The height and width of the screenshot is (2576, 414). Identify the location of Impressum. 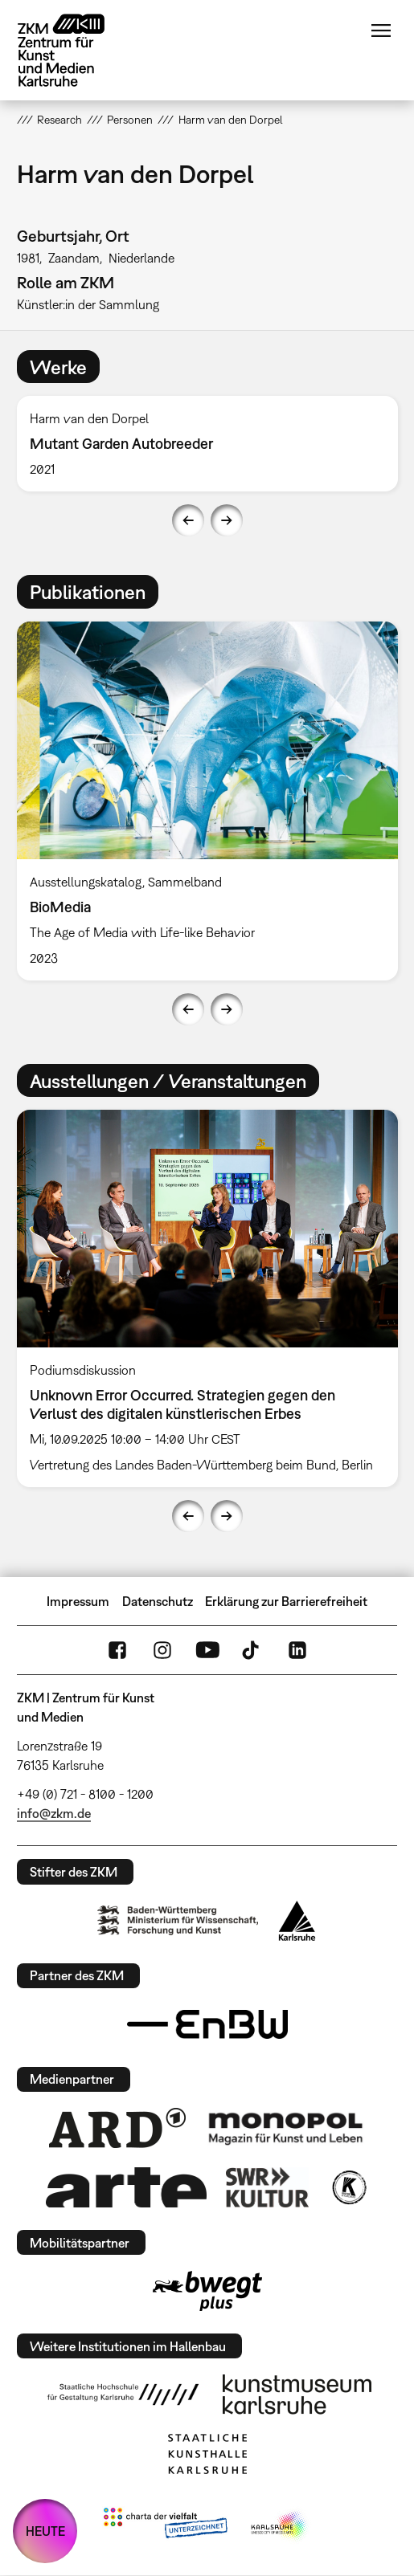
(78, 1601).